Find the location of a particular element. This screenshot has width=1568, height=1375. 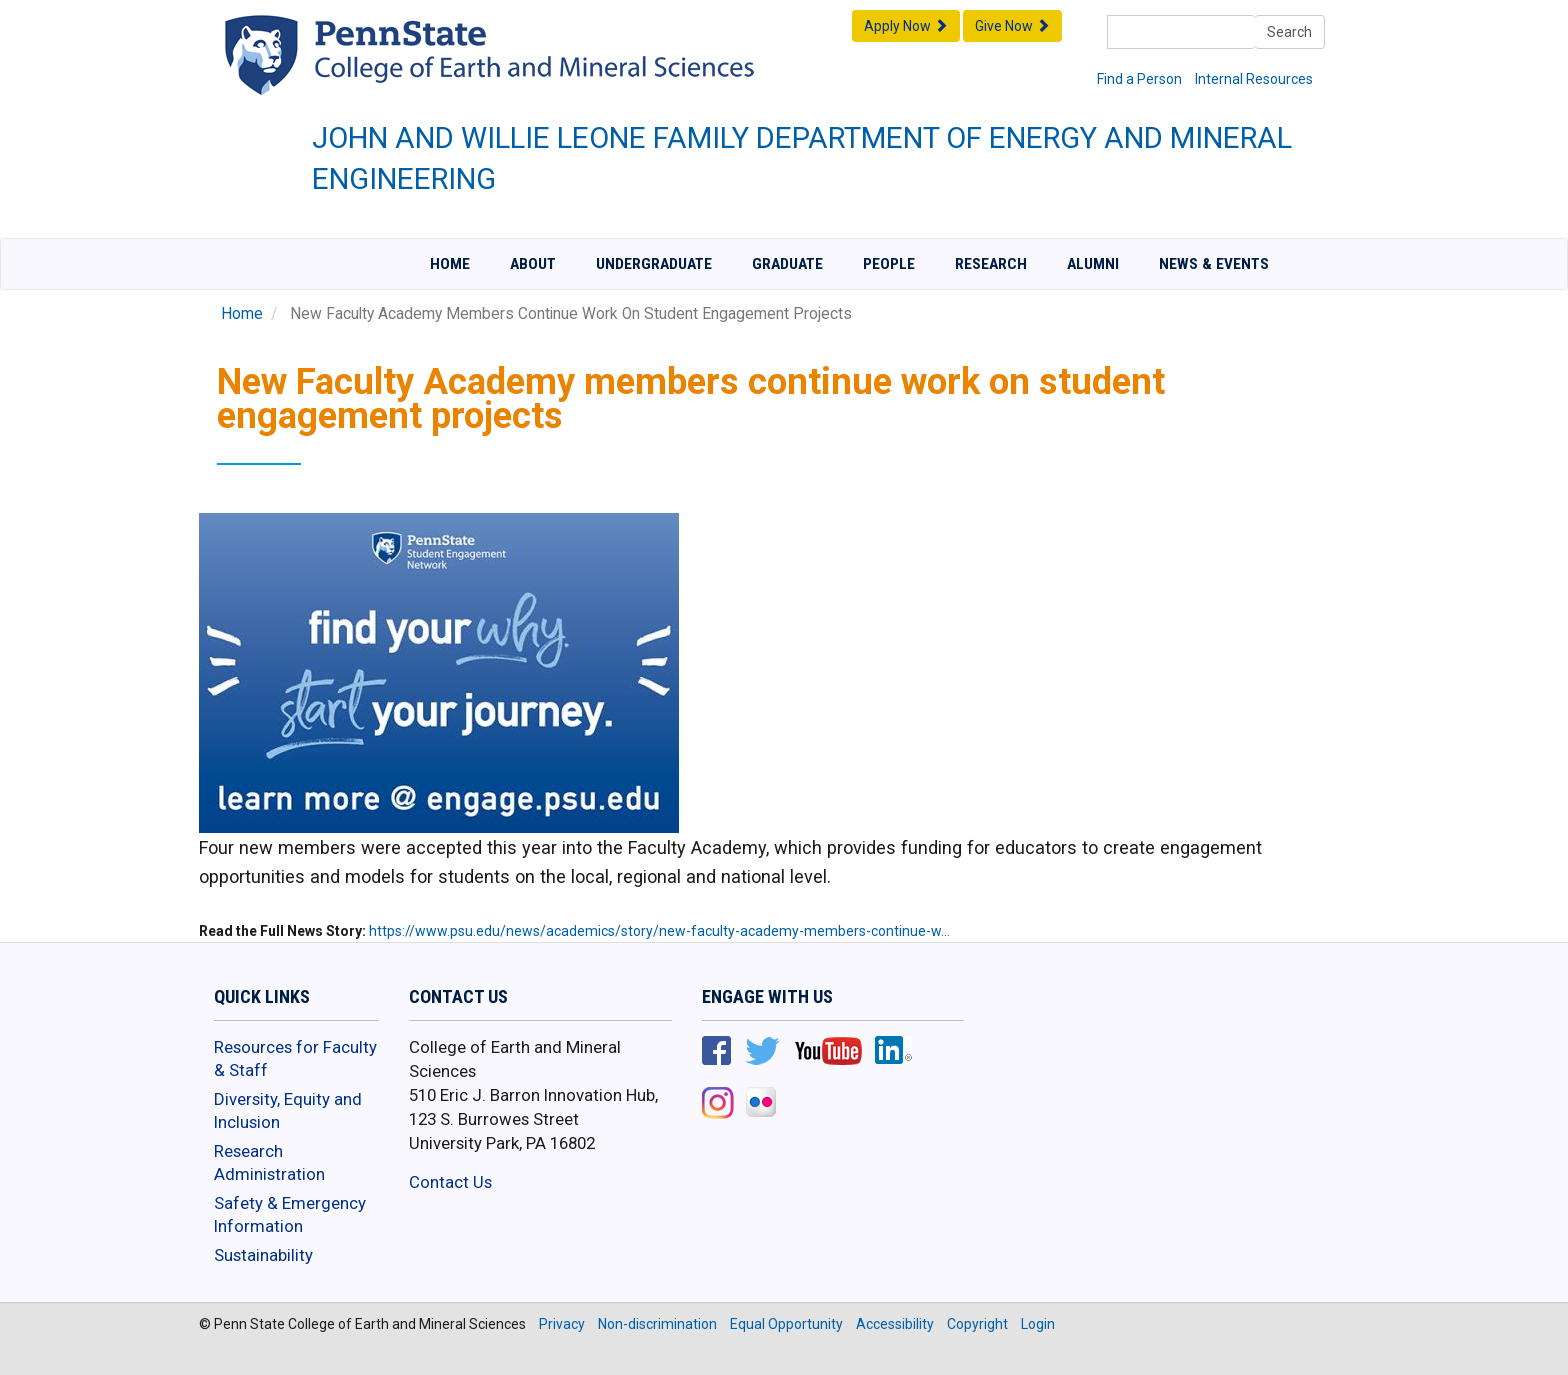

Login is located at coordinates (1038, 1324).